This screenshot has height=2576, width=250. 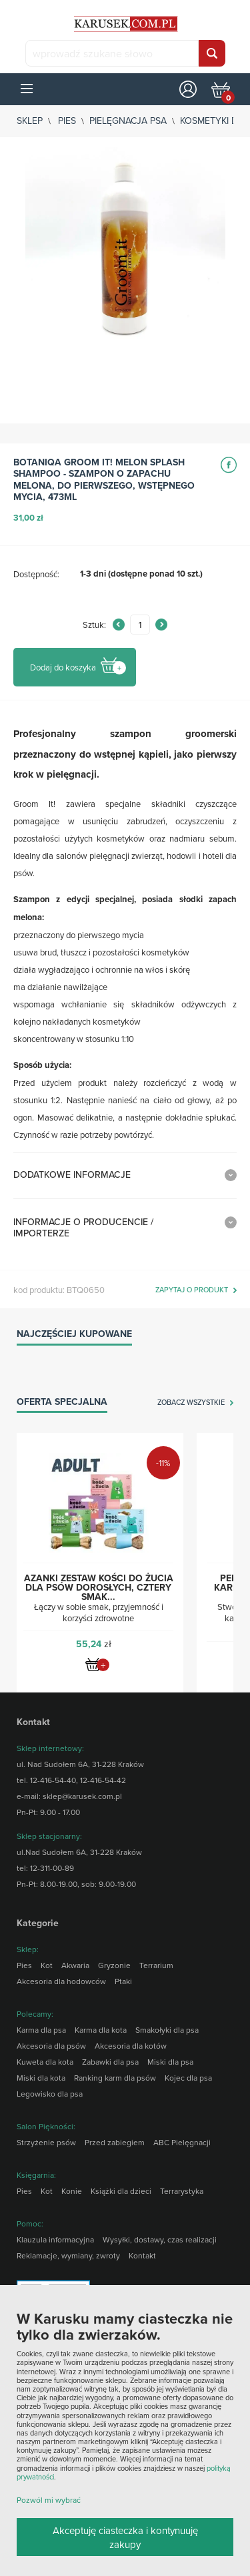 I want to click on sklep, so click(x=30, y=120).